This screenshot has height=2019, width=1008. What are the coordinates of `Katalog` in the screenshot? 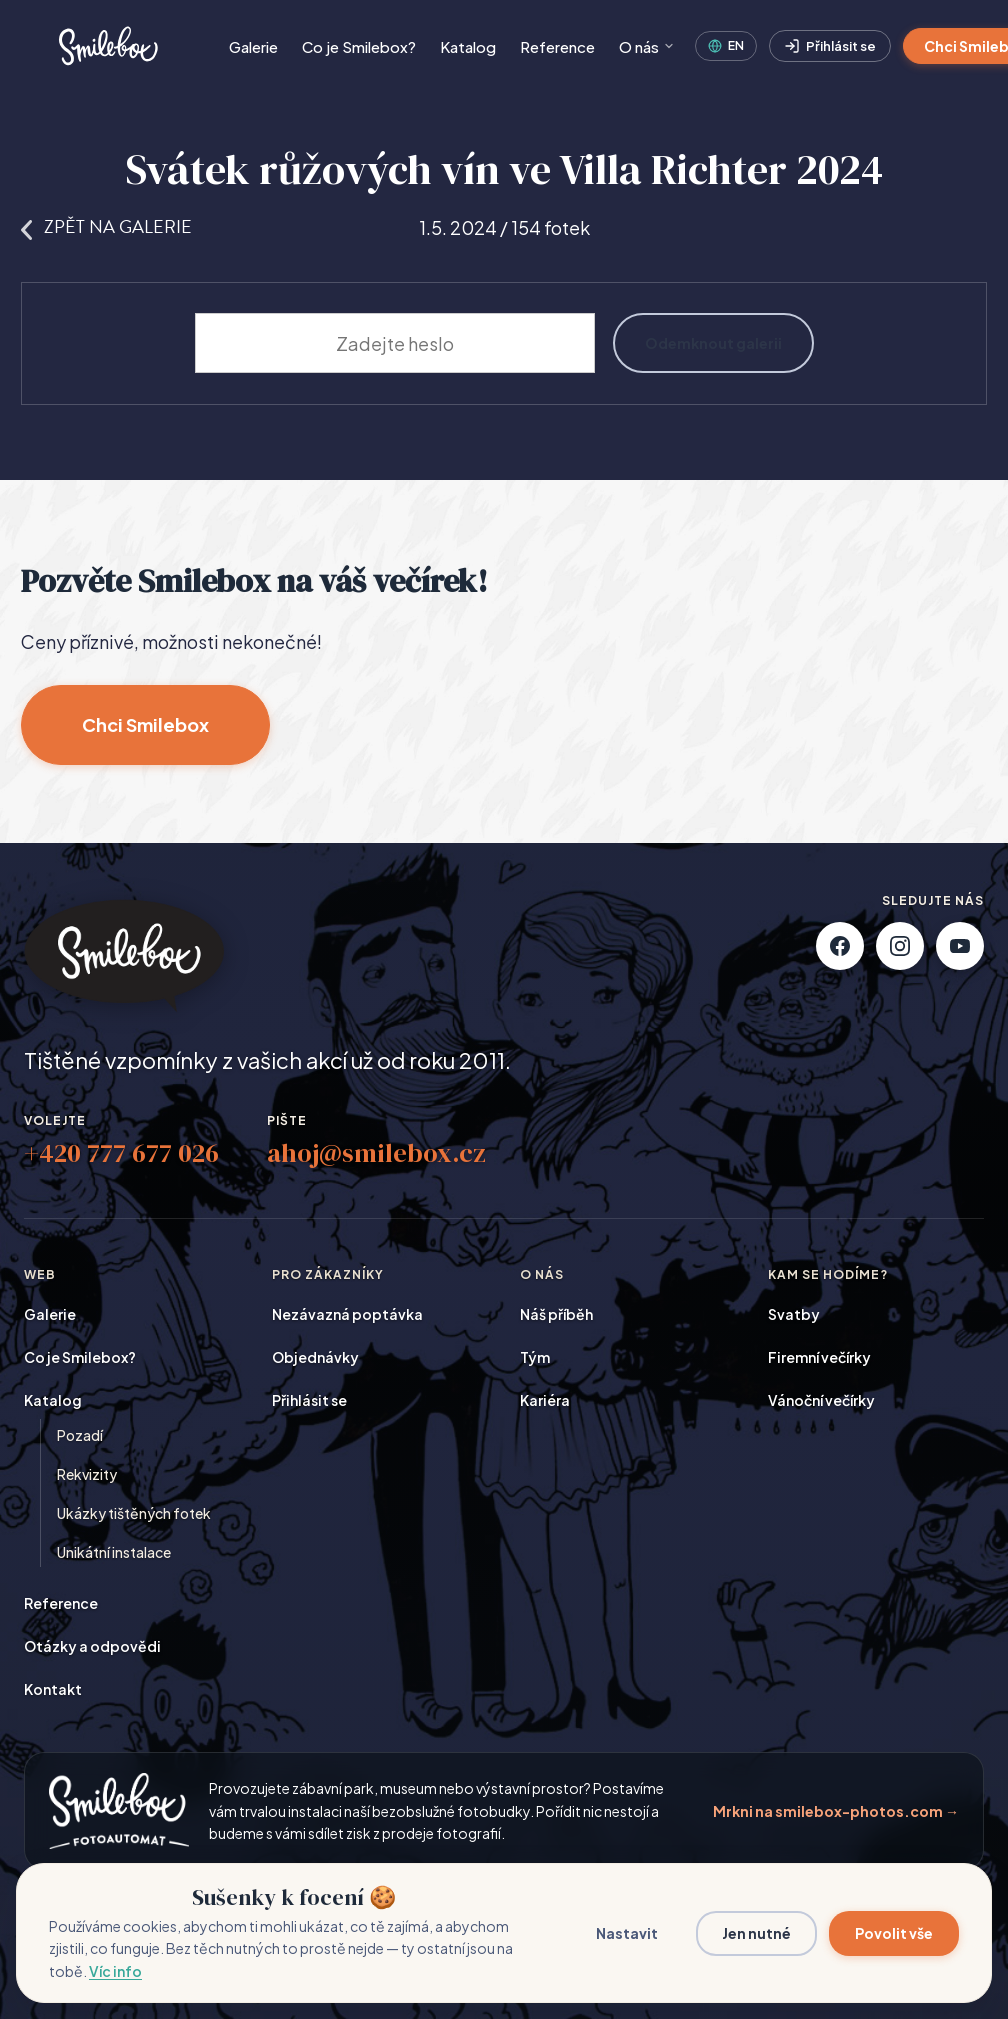 It's located at (468, 46).